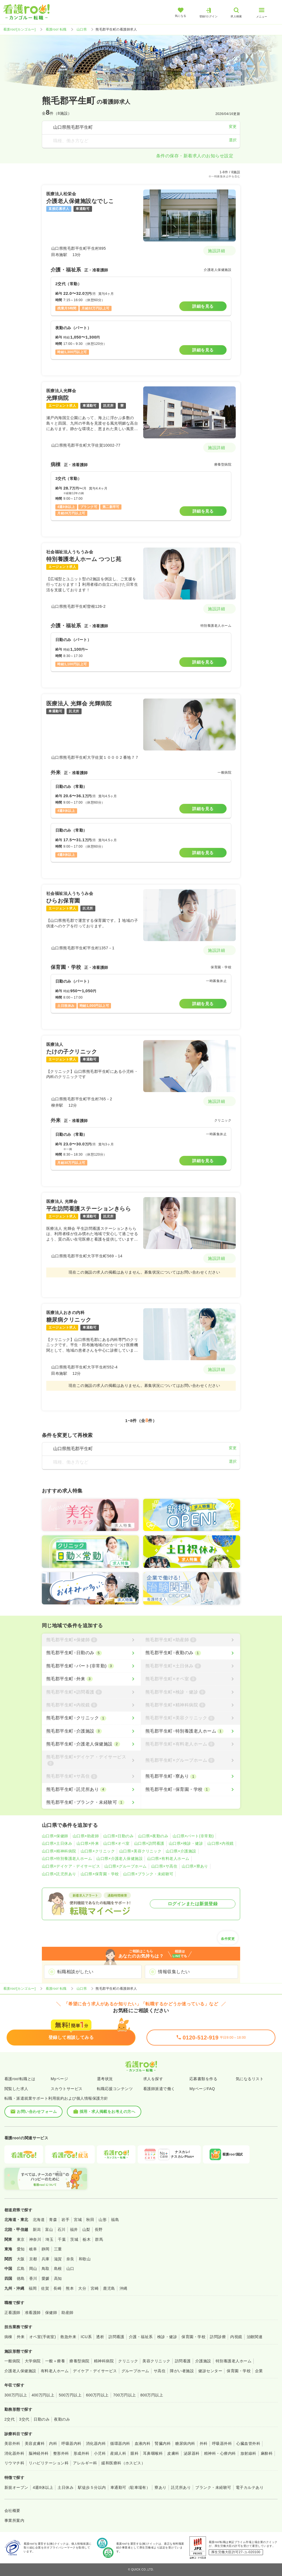 Image resolution: width=282 pixels, height=2576 pixels. Describe the element at coordinates (213, 2487) in the screenshot. I see `ブランク・未経験可` at that location.